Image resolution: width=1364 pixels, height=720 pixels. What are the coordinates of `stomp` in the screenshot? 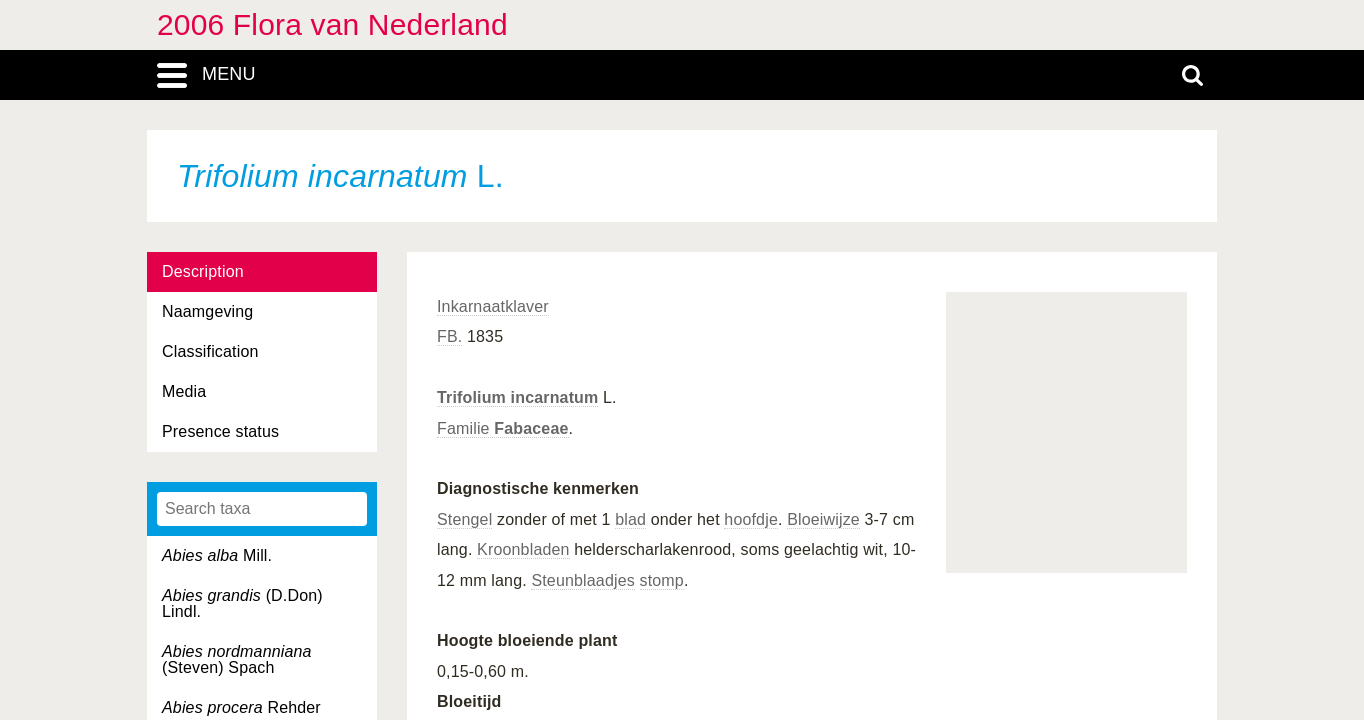 It's located at (662, 580).